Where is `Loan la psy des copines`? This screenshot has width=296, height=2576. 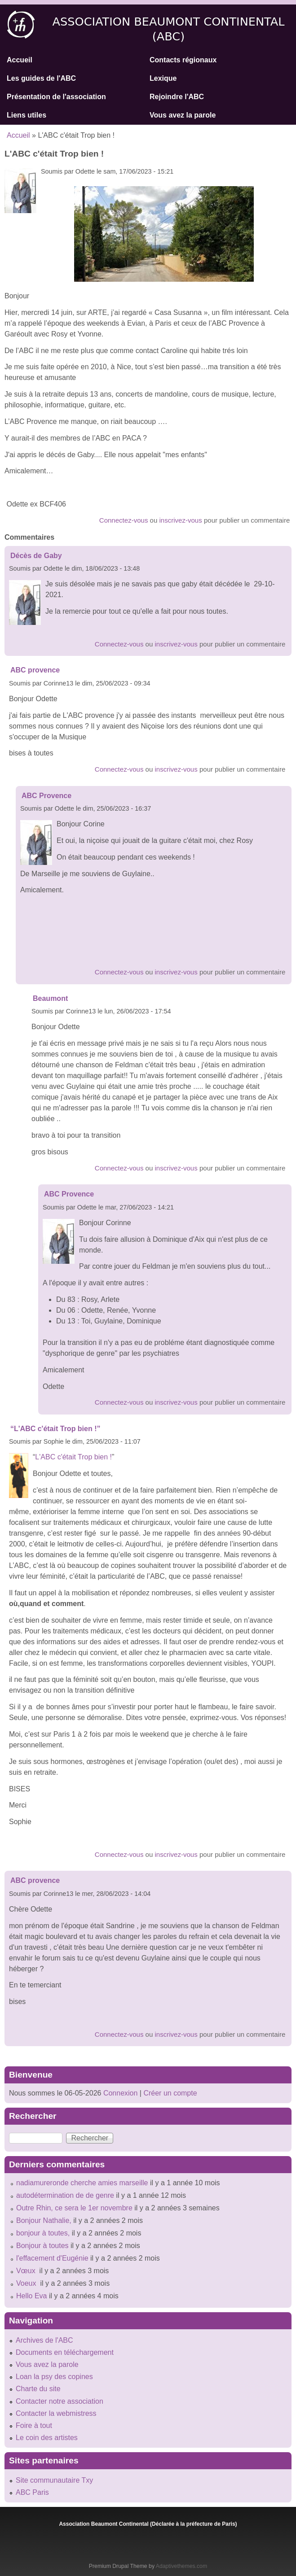 Loan la psy des copines is located at coordinates (54, 2376).